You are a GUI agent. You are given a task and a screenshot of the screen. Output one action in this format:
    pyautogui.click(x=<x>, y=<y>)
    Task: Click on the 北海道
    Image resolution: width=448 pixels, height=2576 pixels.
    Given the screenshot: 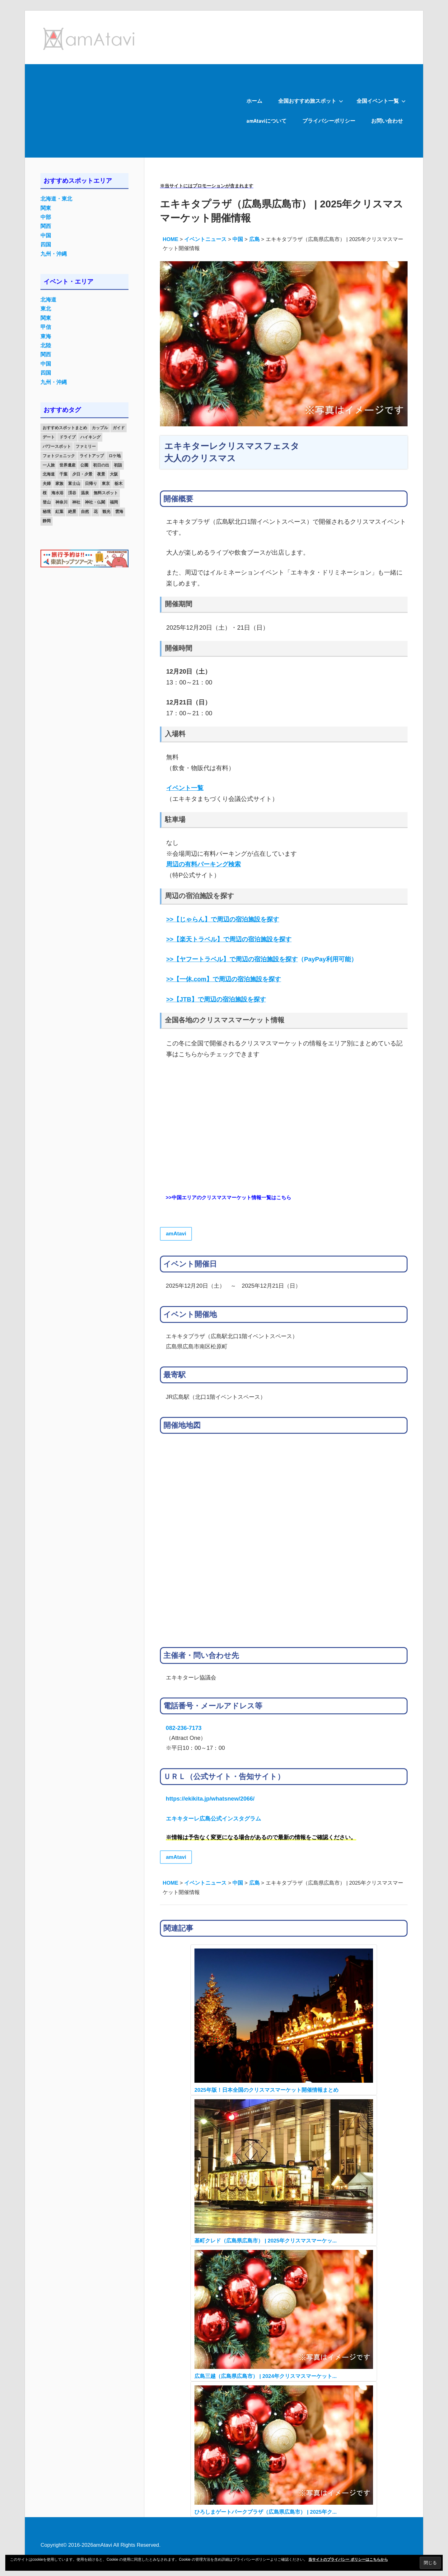 What is the action you would take?
    pyautogui.click(x=48, y=300)
    